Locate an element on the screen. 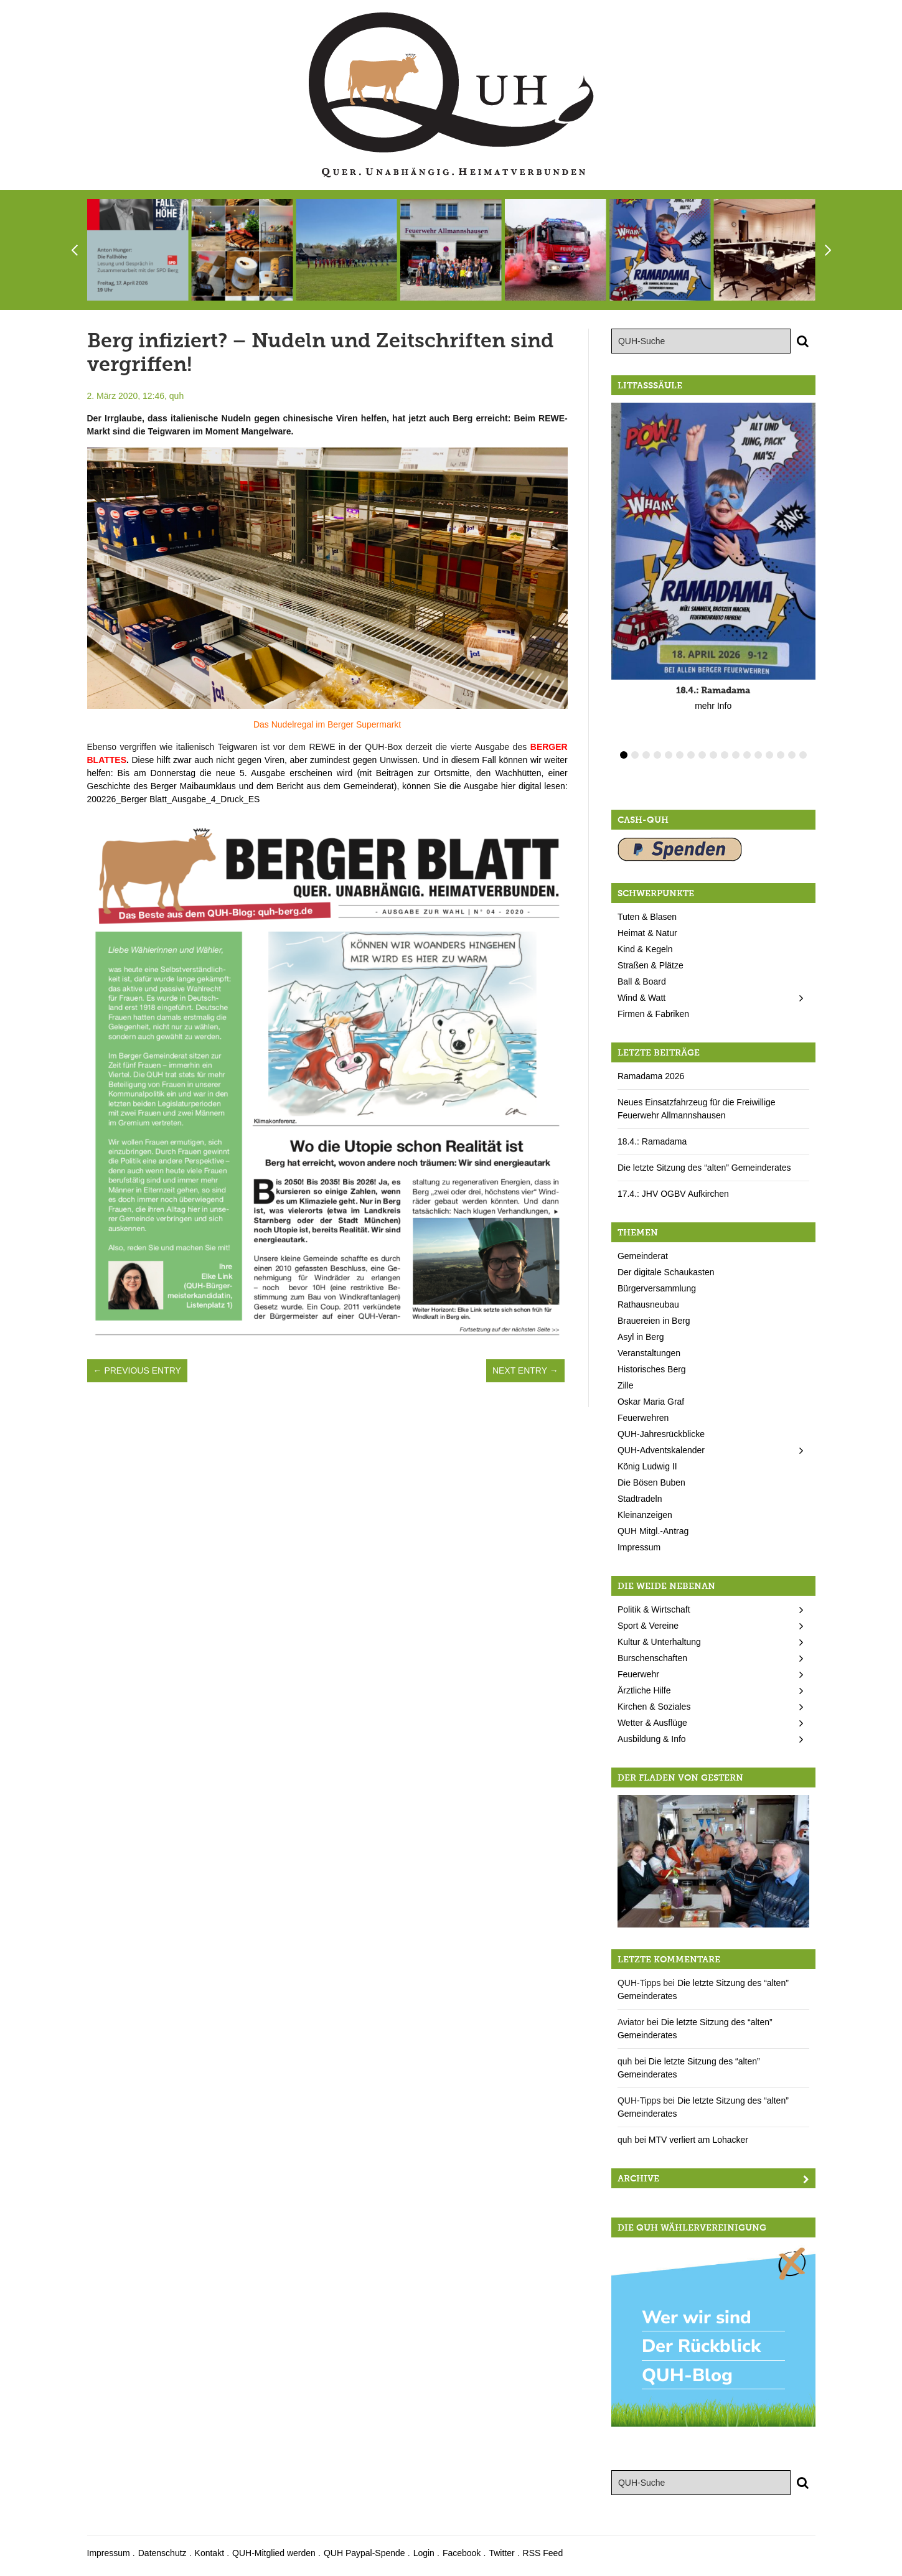 This screenshot has height=2576, width=902. MTV verliert am Lohacker is located at coordinates (698, 2140).